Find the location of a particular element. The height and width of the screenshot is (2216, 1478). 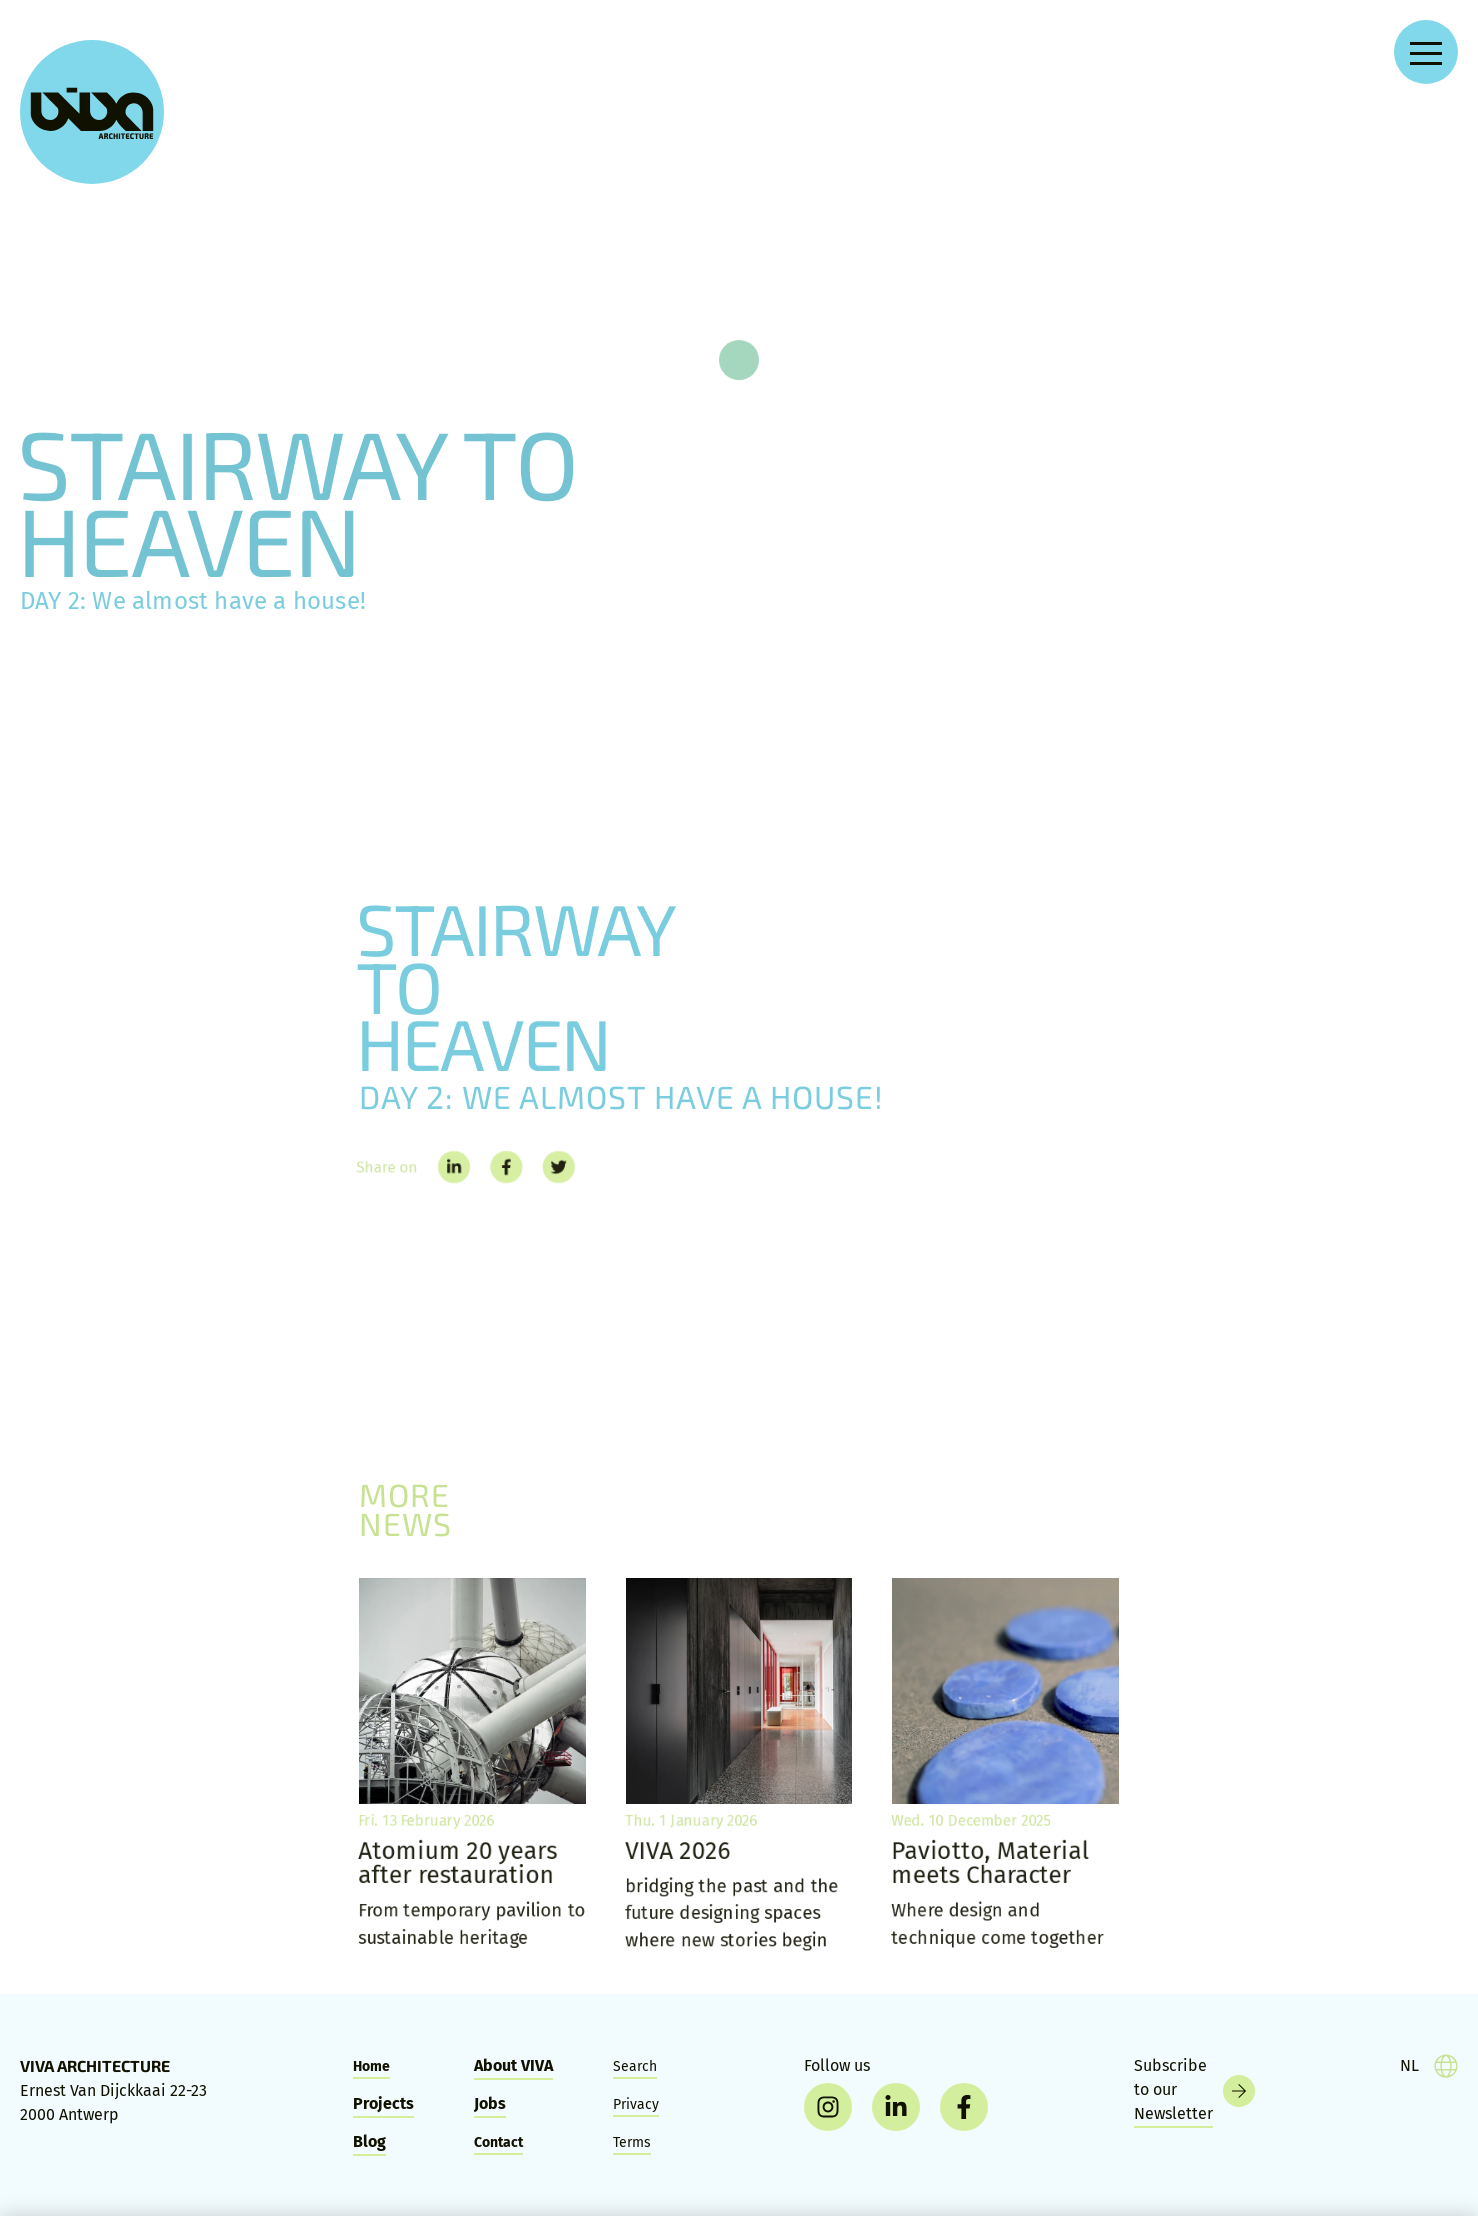

[Paviotto, Material meets Character] is located at coordinates (1005, 1766).